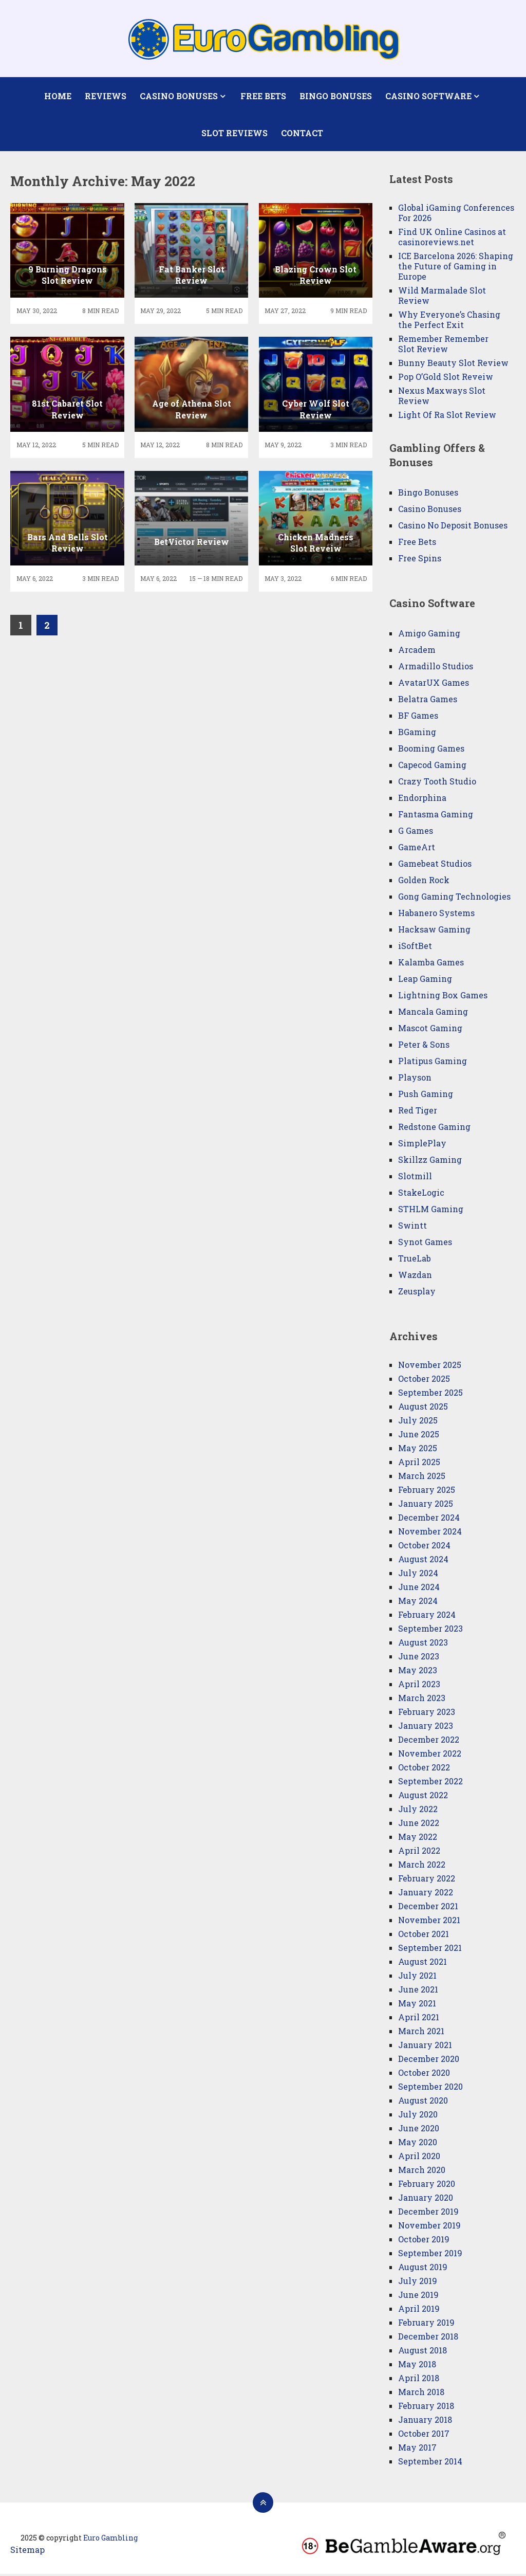 The image size is (526, 2576). What do you see at coordinates (430, 1030) in the screenshot?
I see `Mascot Gaming` at bounding box center [430, 1030].